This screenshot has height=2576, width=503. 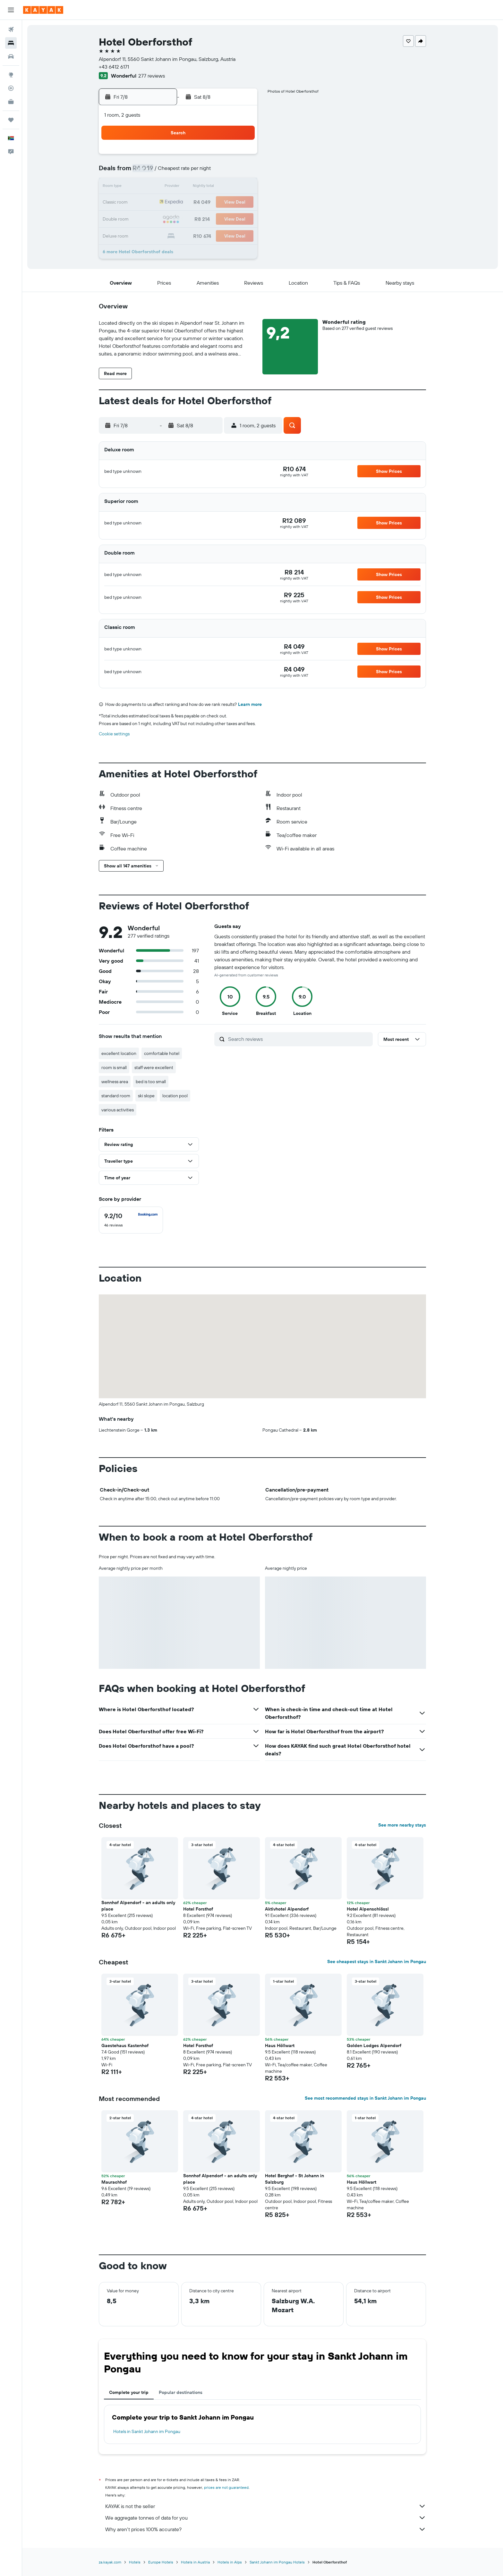 What do you see at coordinates (210, 187) in the screenshot?
I see `13 [button]` at bounding box center [210, 187].